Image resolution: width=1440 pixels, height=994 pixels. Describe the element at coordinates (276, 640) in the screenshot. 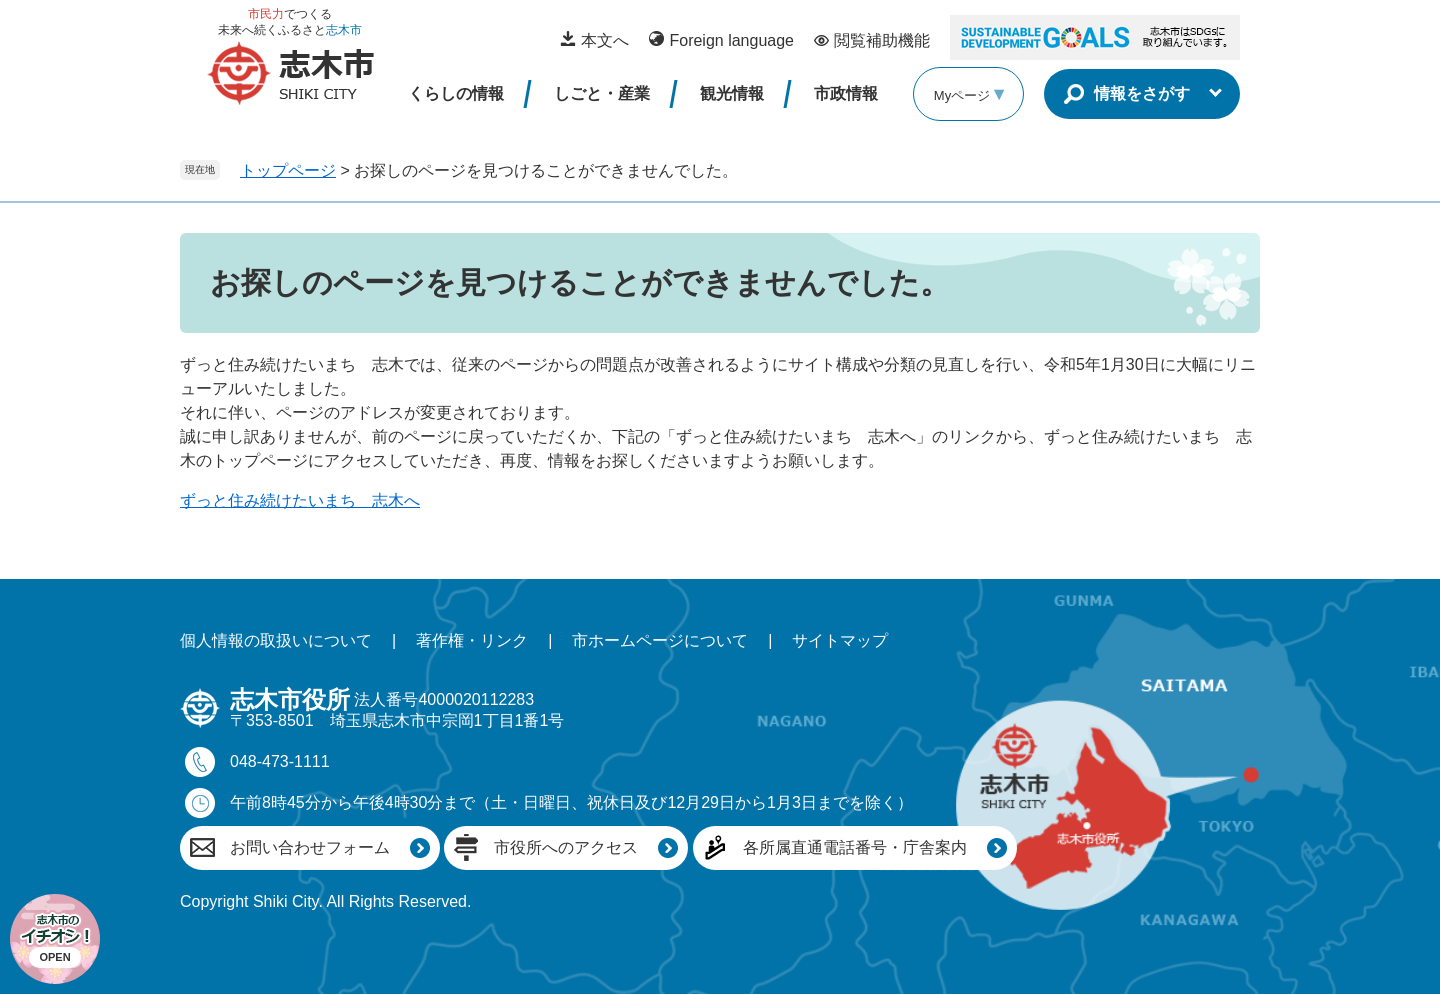

I see `個人情報の取扱いについて` at that location.